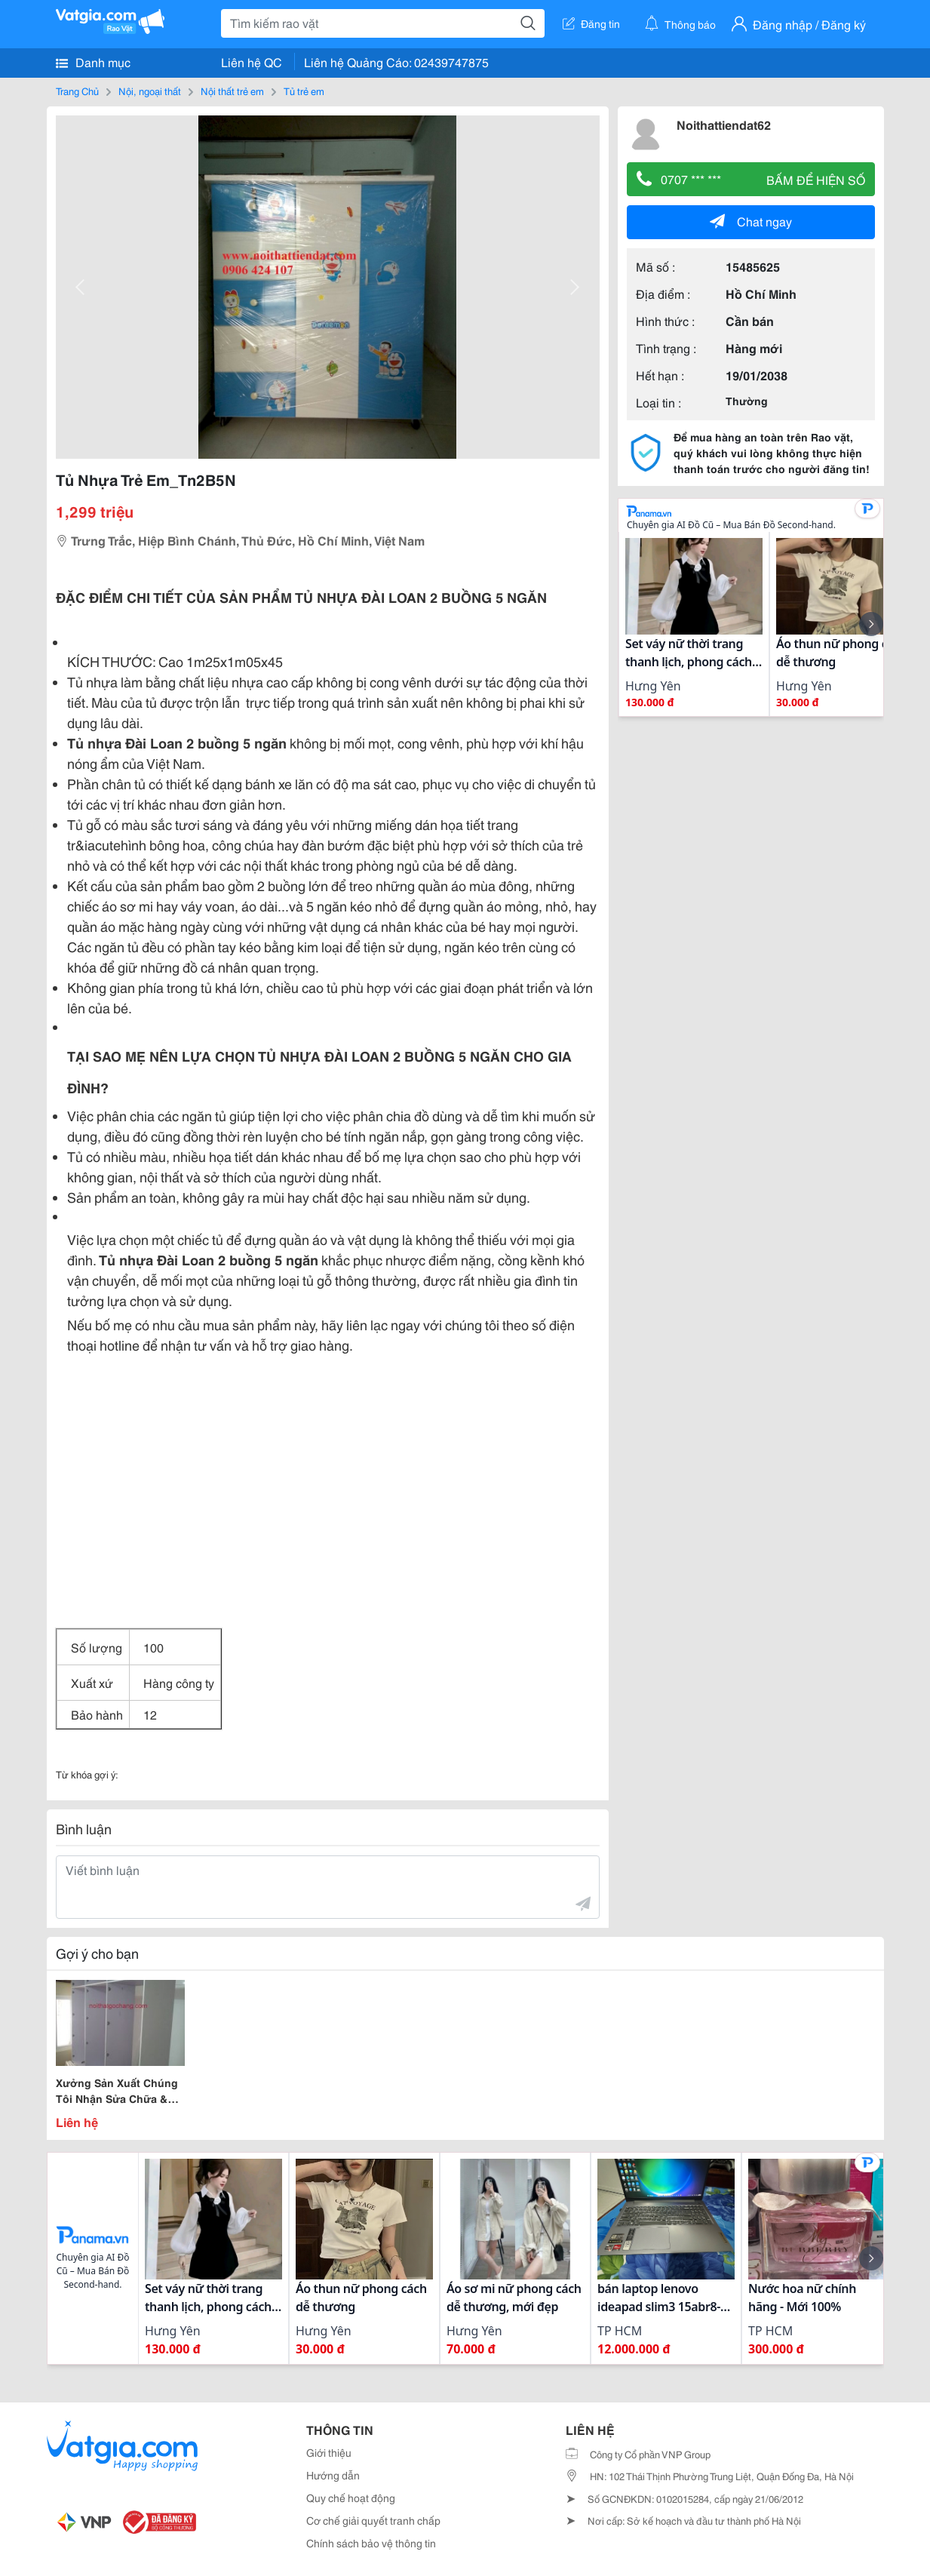 The image size is (930, 2576). What do you see at coordinates (304, 90) in the screenshot?
I see `Tủ trẻ em` at bounding box center [304, 90].